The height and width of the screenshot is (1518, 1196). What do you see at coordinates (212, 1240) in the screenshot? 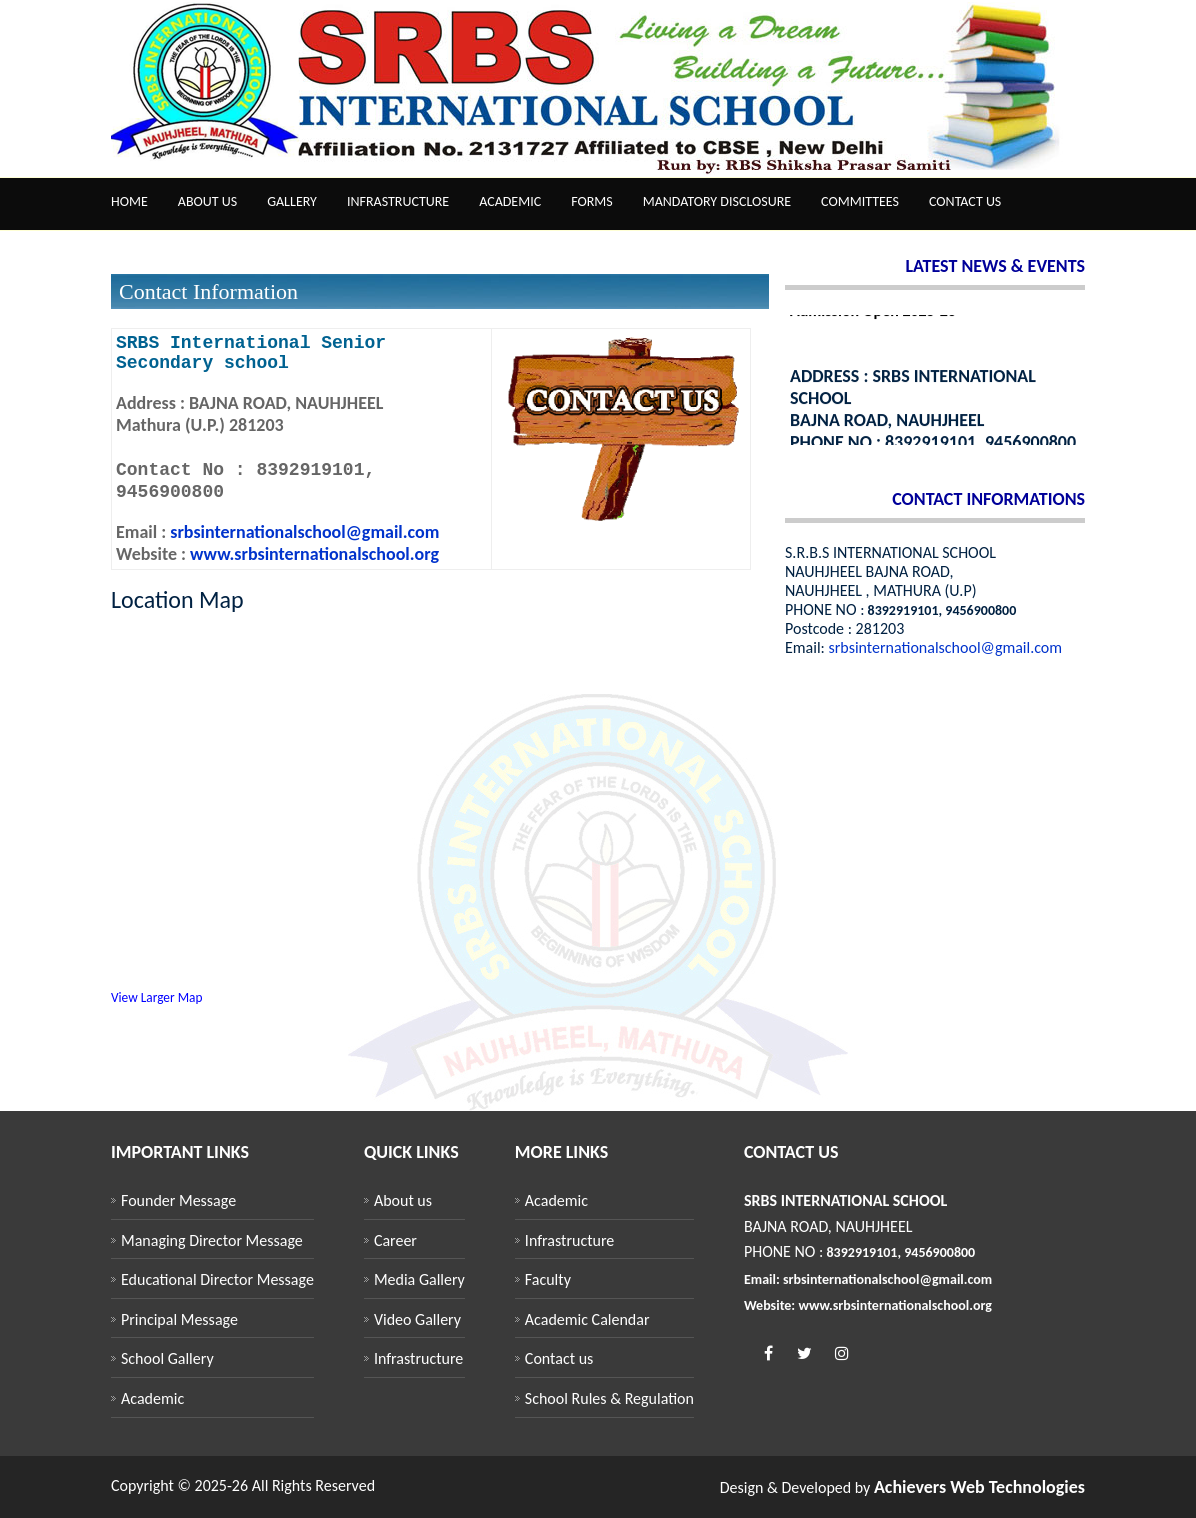
I see `Managing Director Message` at bounding box center [212, 1240].